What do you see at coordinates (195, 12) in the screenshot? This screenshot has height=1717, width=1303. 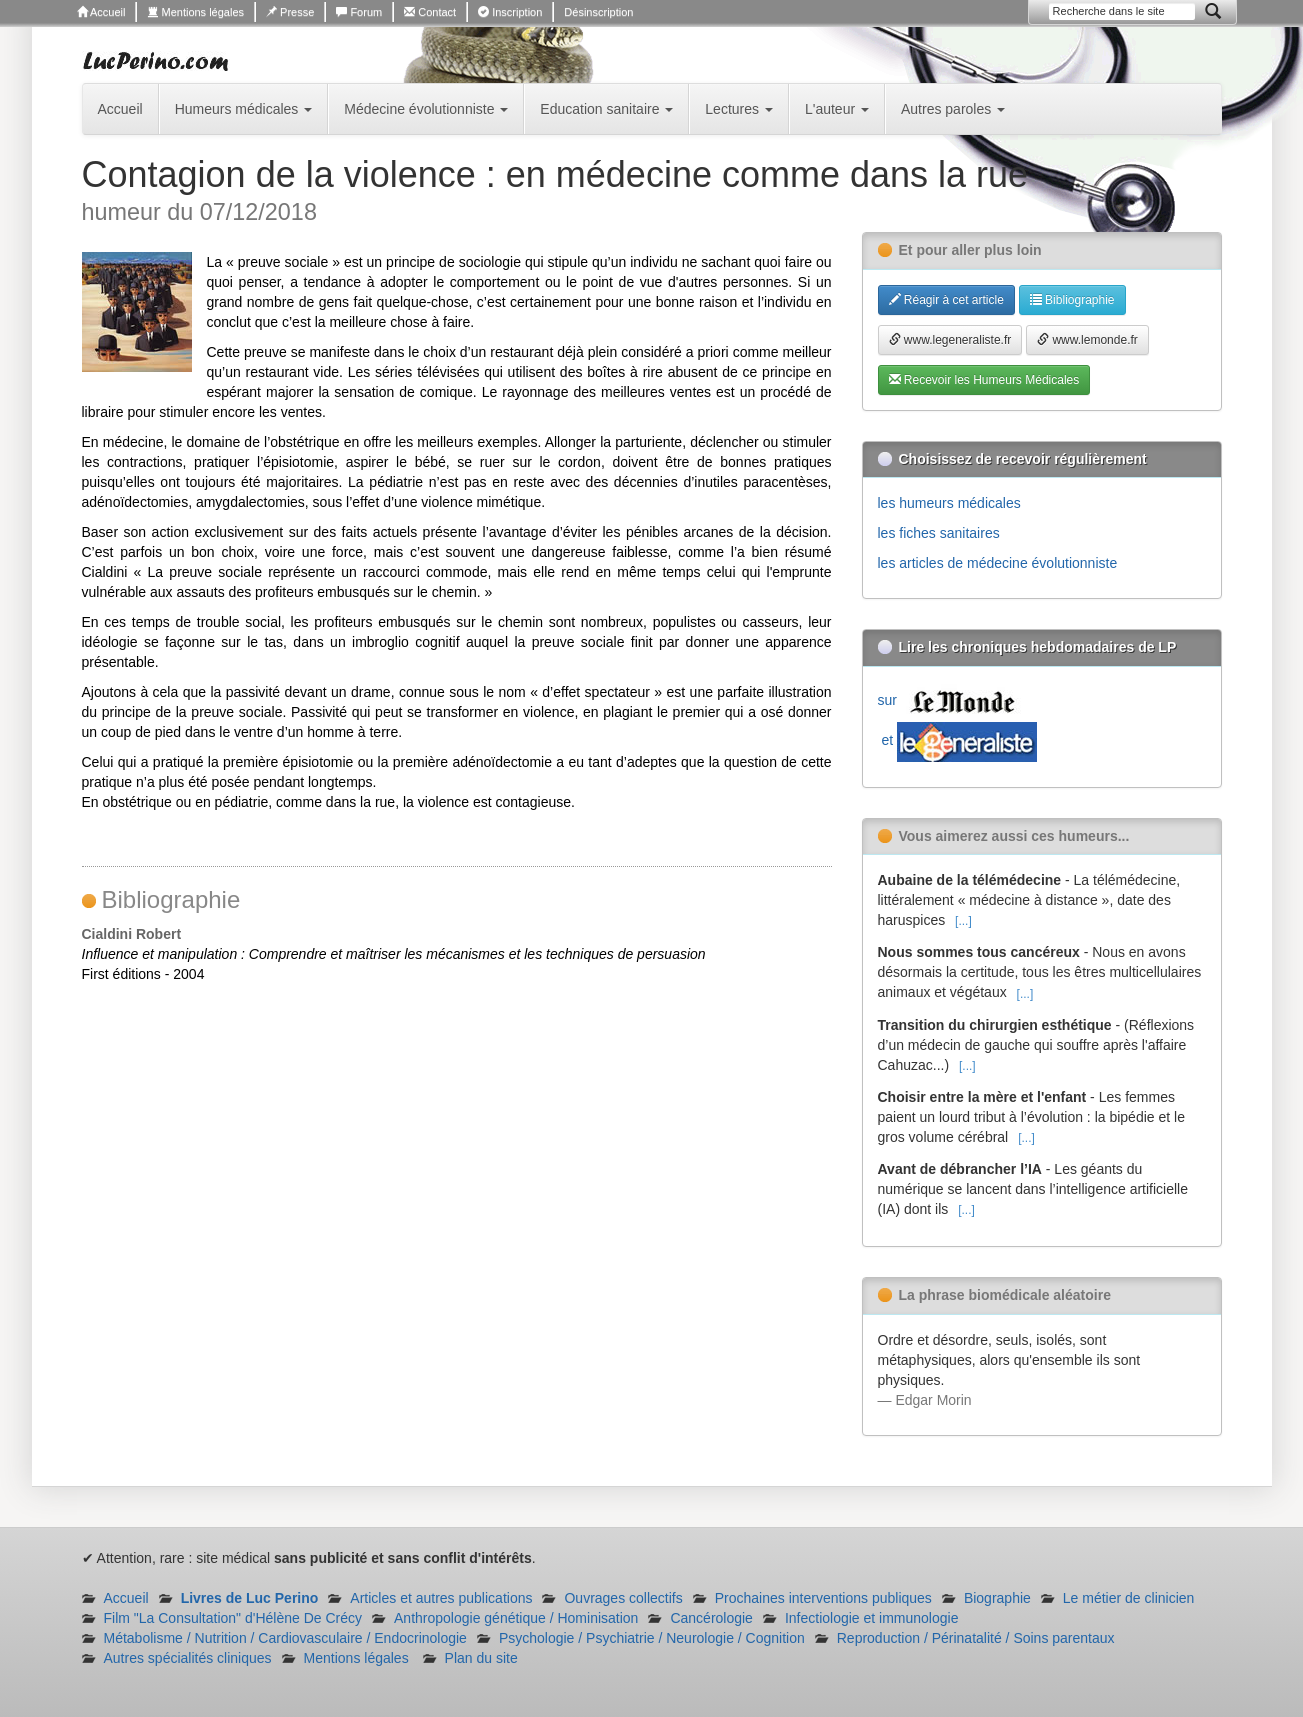 I see `Mentions légales` at bounding box center [195, 12].